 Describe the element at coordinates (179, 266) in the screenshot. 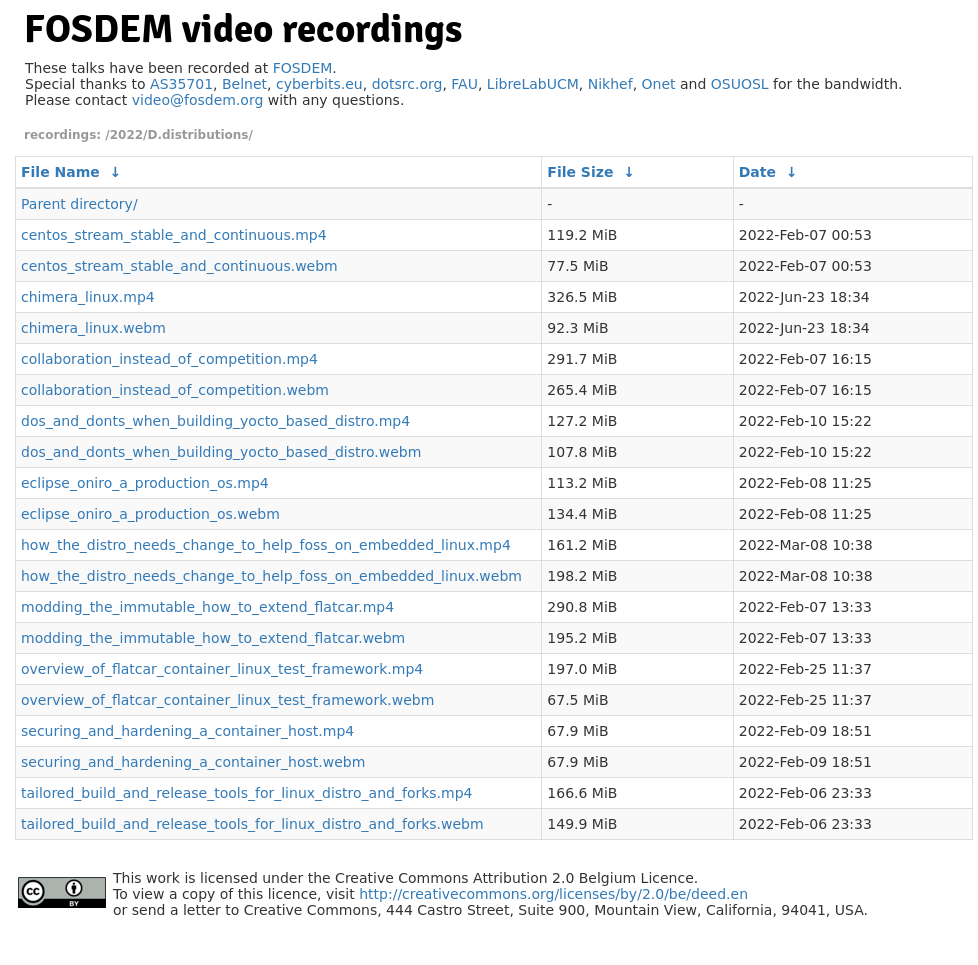

I see `centos_stream_stable_and_continuous.webm` at that location.